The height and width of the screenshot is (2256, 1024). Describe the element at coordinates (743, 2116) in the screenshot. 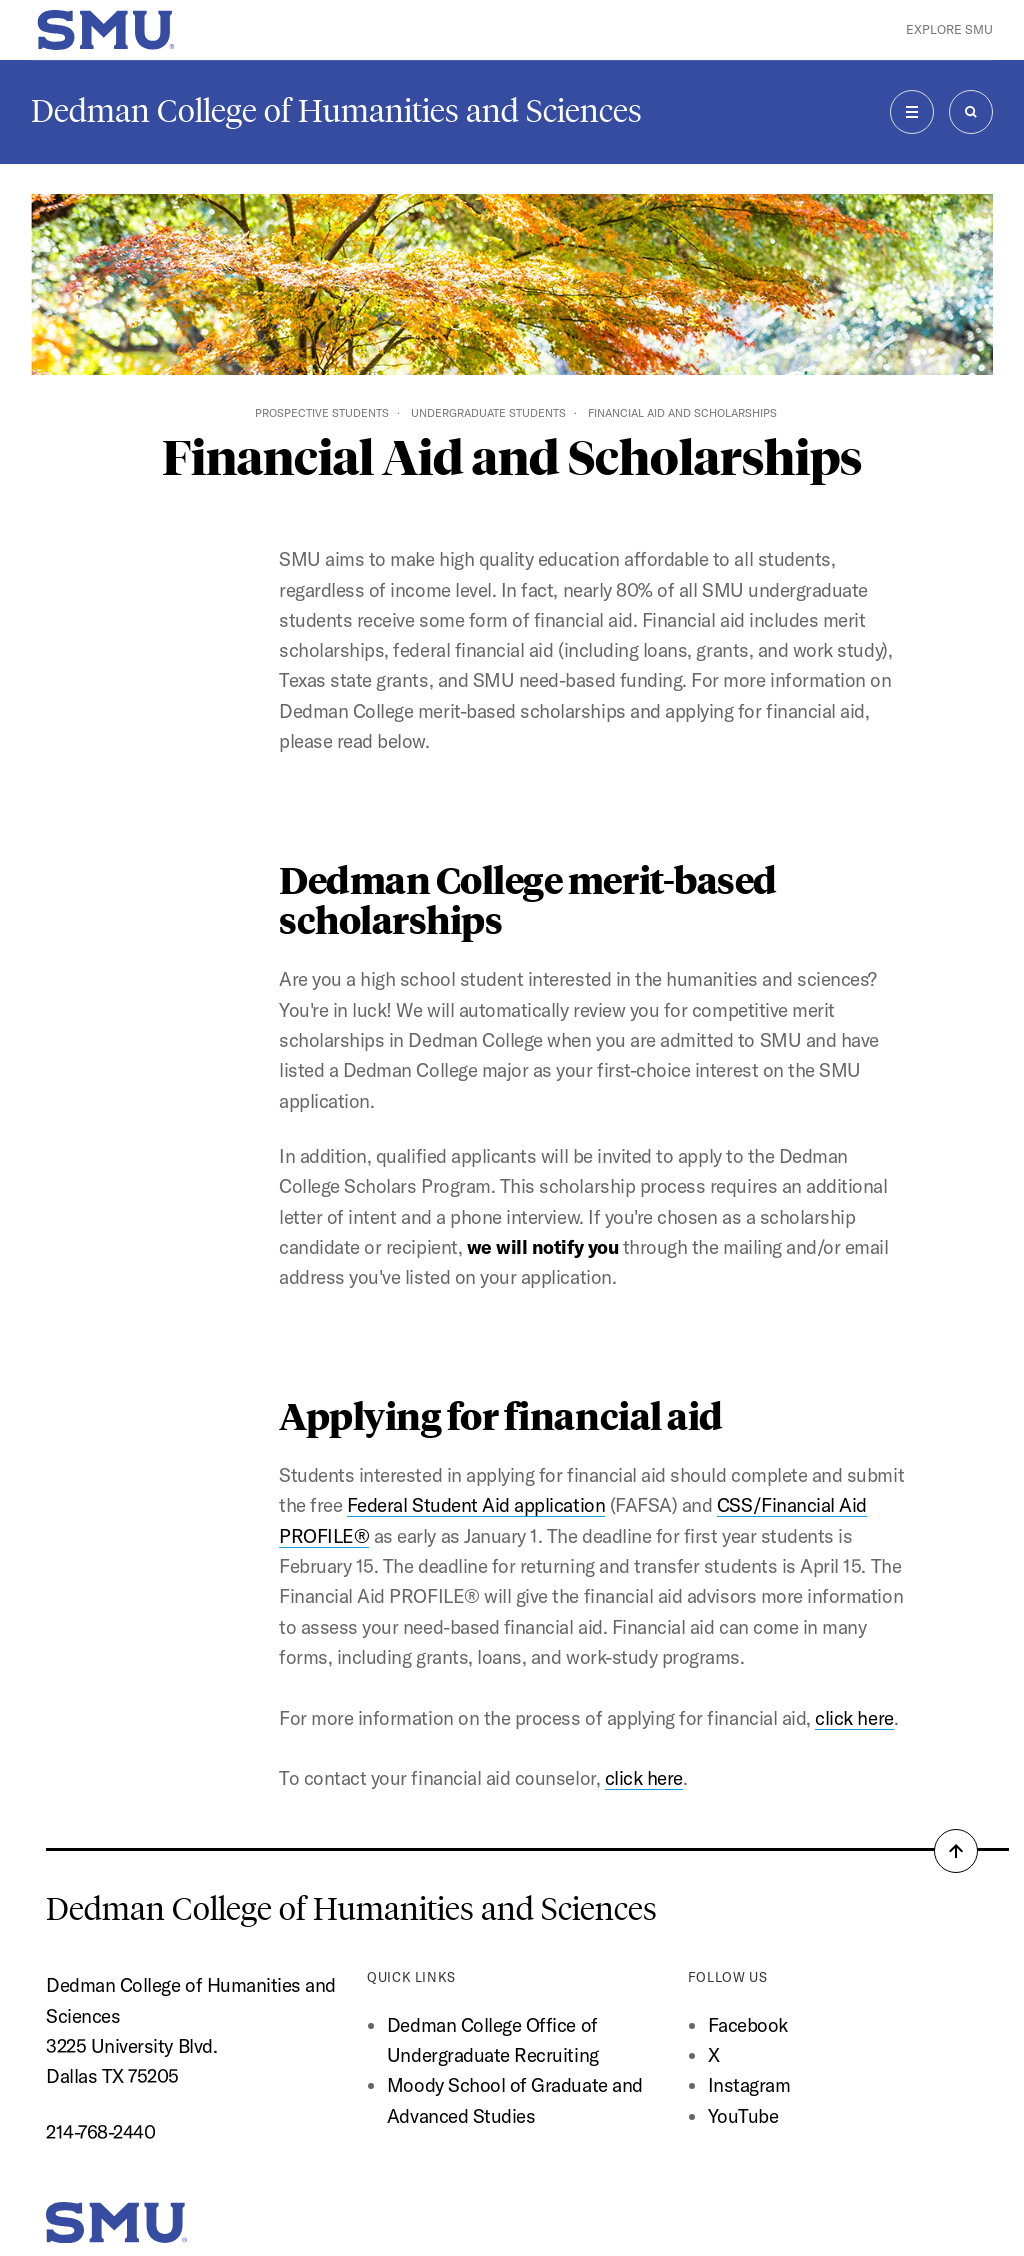

I see `YouTube` at that location.